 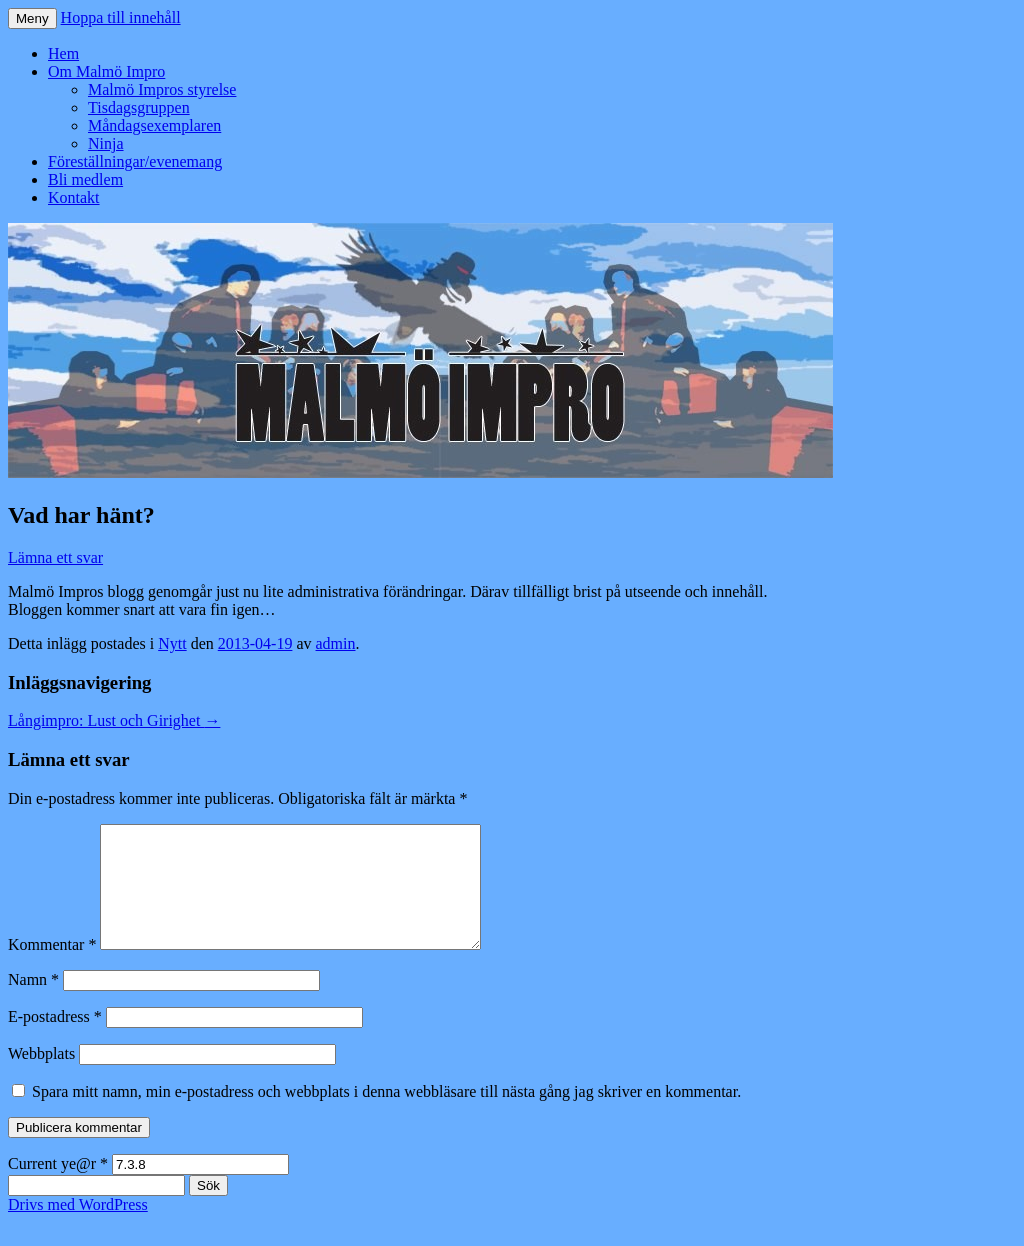 I want to click on Hem, so click(x=63, y=53).